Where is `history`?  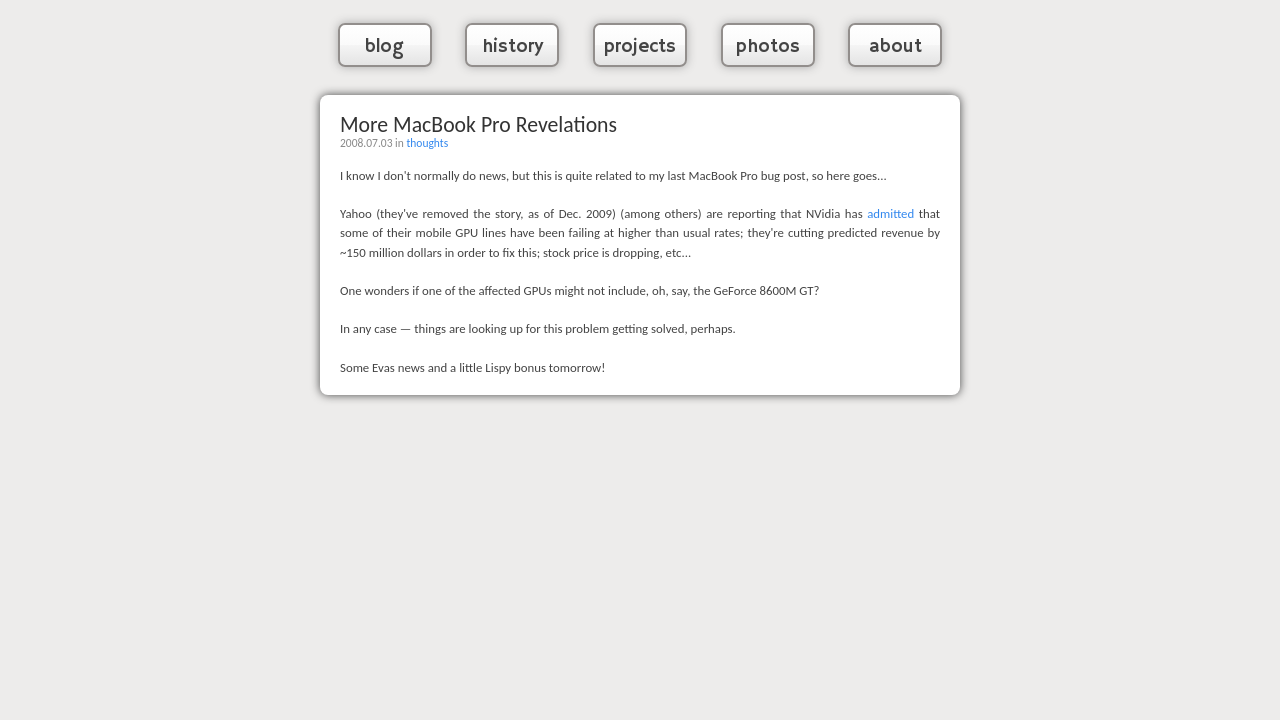
history is located at coordinates (512, 47).